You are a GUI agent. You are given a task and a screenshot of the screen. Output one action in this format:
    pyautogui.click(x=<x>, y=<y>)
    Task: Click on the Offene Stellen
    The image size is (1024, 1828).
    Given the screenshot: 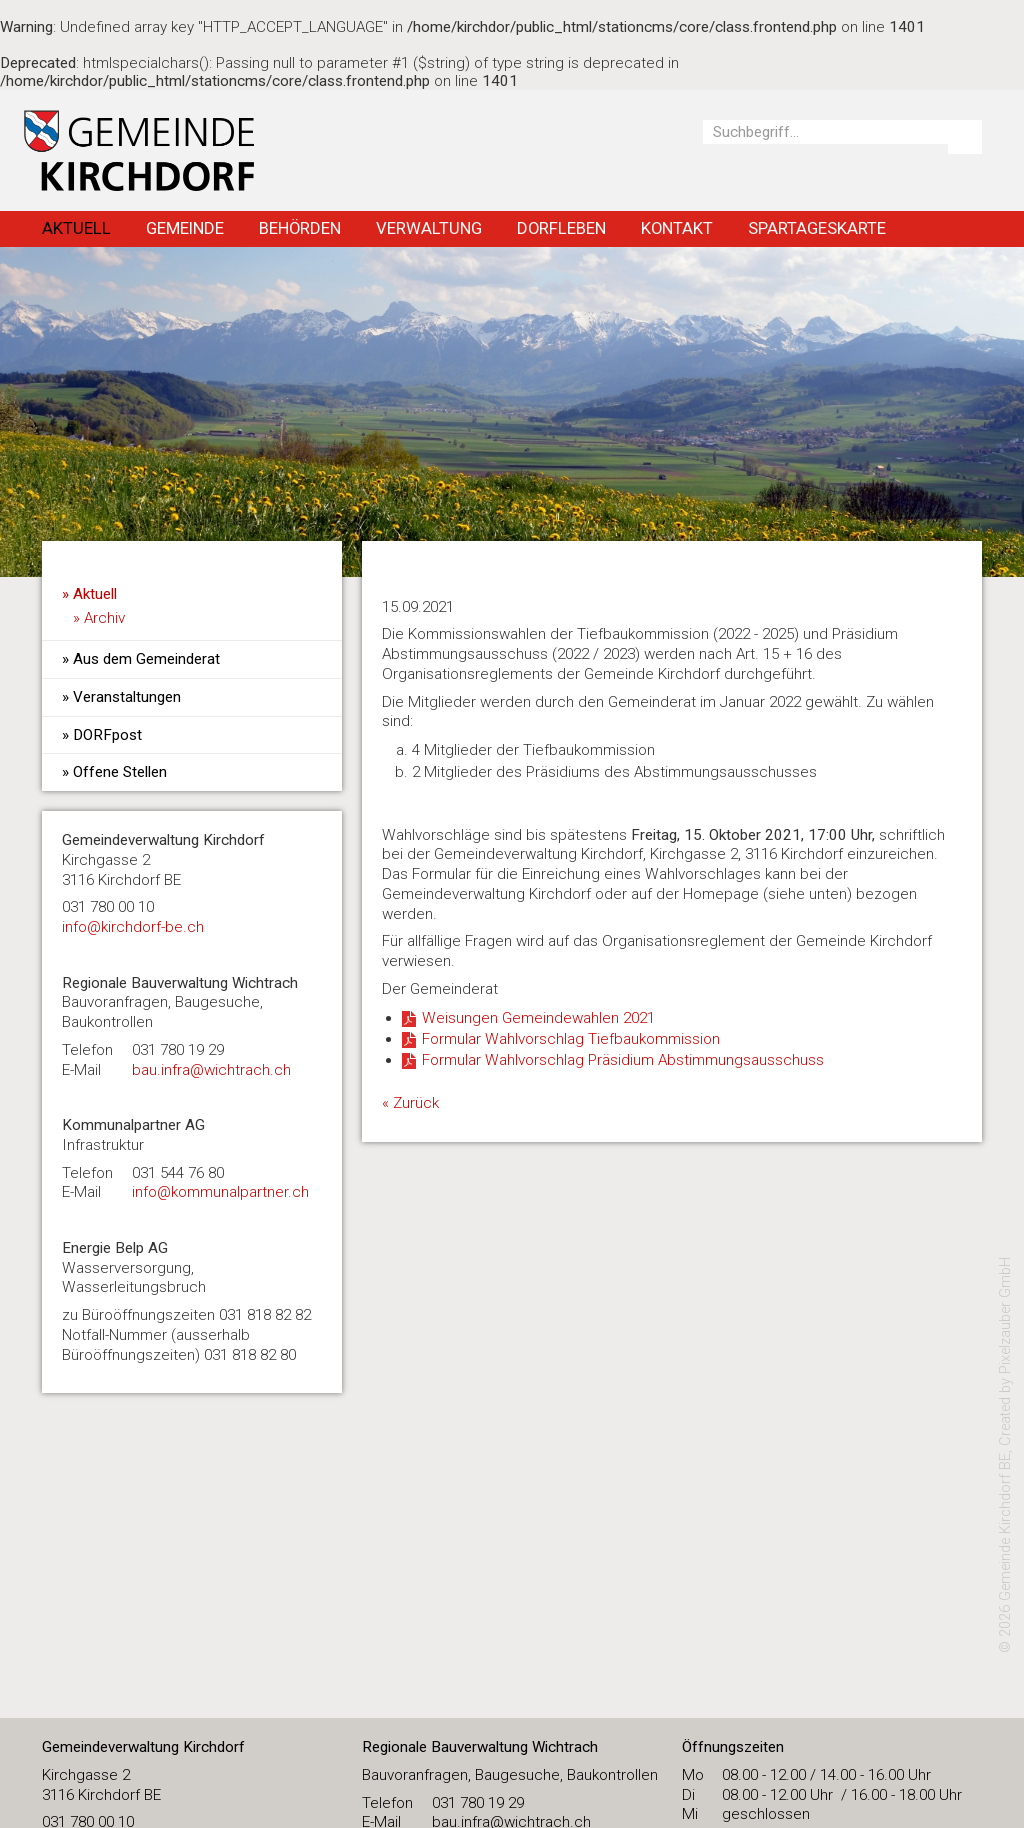 What is the action you would take?
    pyautogui.click(x=120, y=772)
    